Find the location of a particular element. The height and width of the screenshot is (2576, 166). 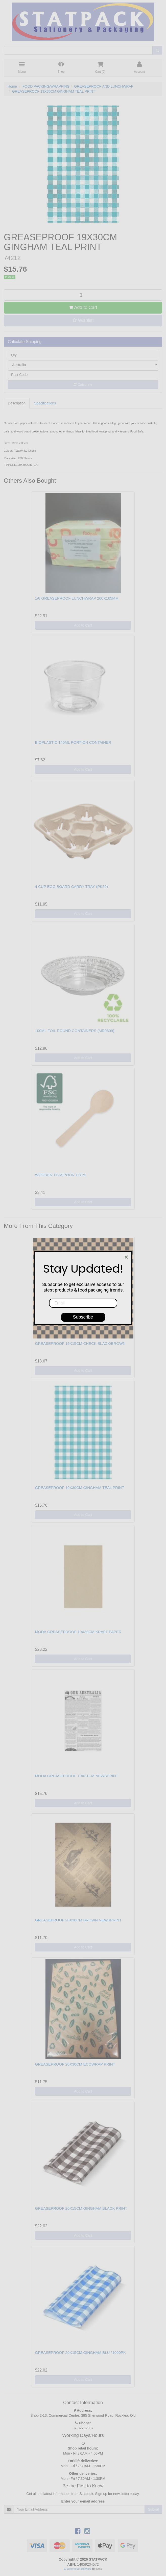

Add to Cart is located at coordinates (83, 307).